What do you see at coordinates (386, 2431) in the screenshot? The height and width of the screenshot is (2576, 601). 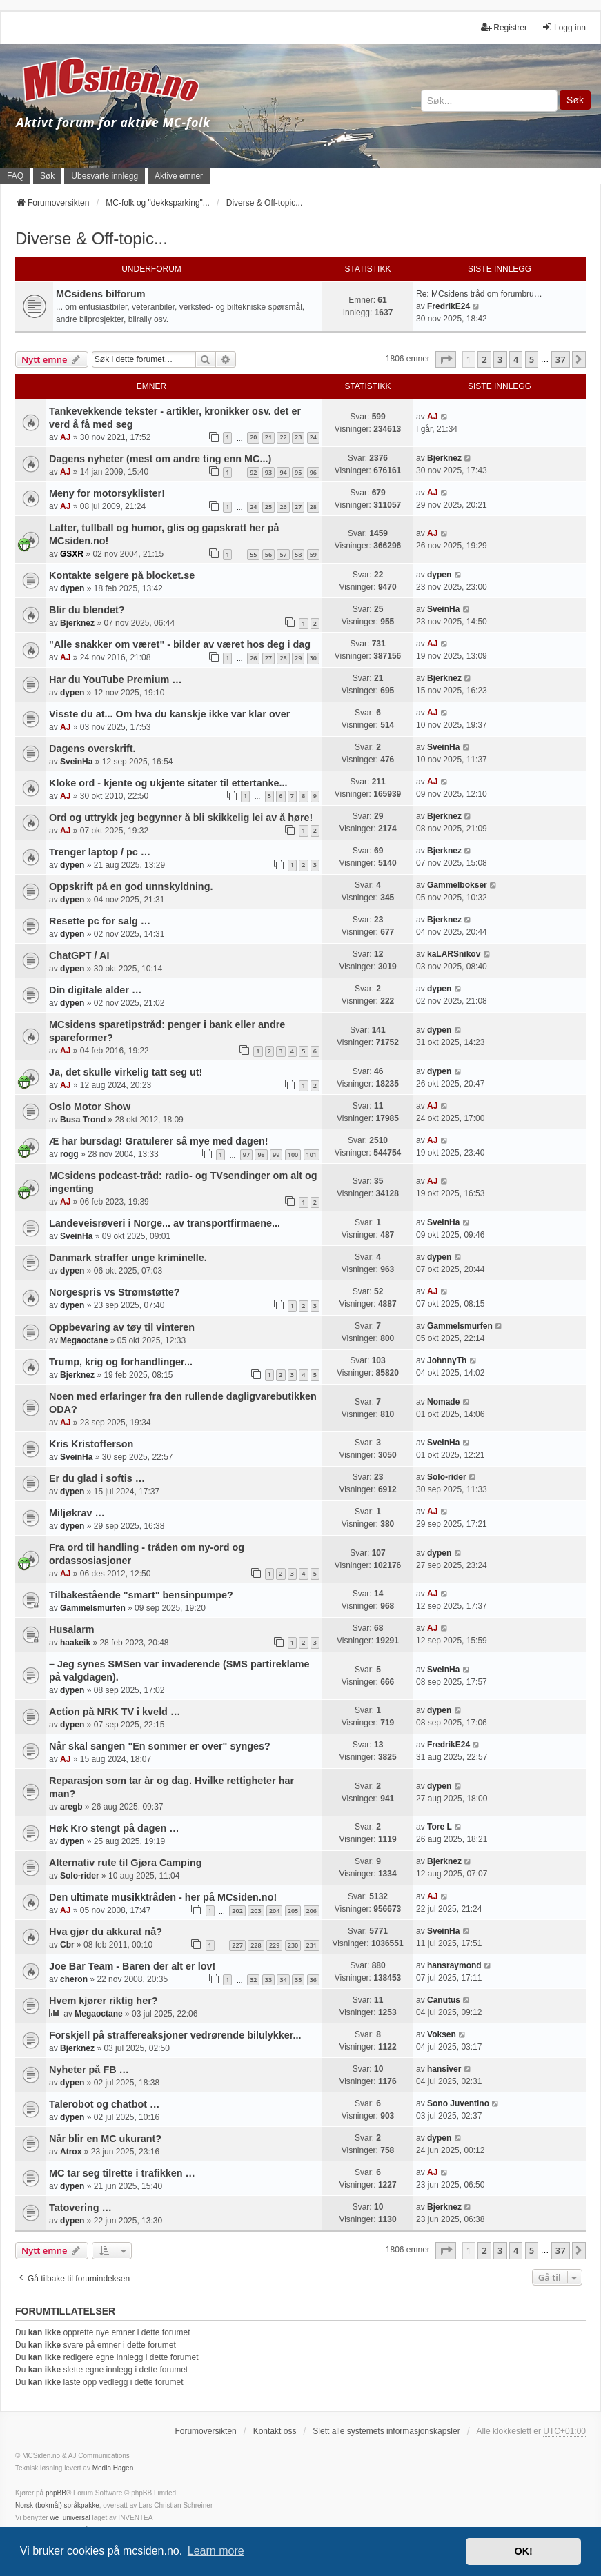 I see `Slett alle systemets informasjonskapsler [menuitem]` at bounding box center [386, 2431].